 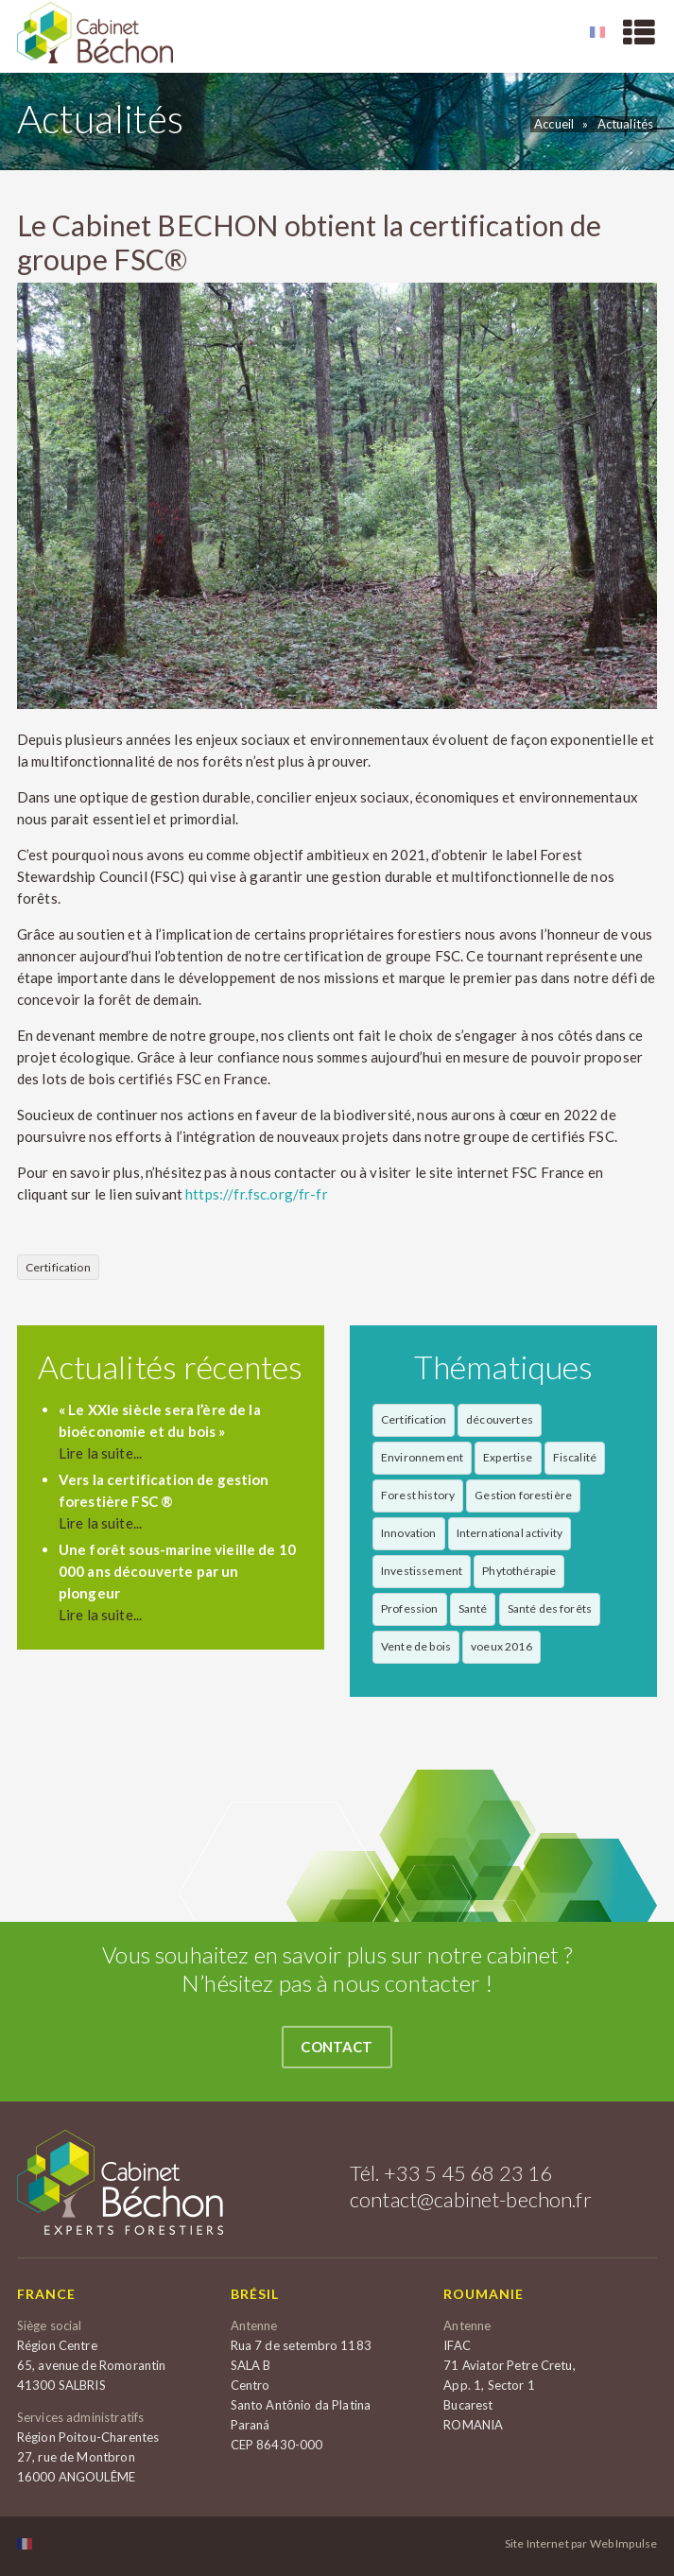 I want to click on https://fr.fsc.org/fr-fr, so click(x=256, y=1193).